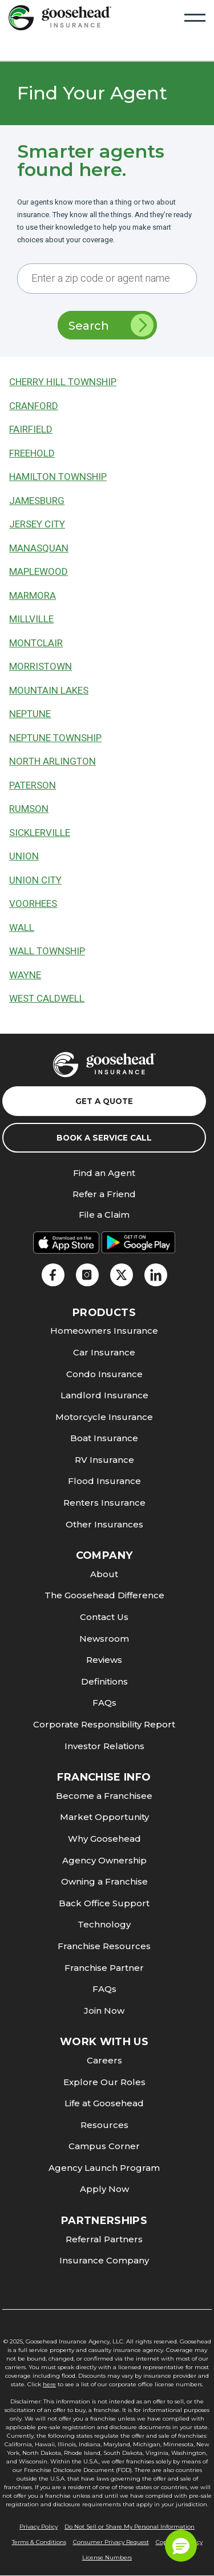 The height and width of the screenshot is (2576, 214). Describe the element at coordinates (104, 2146) in the screenshot. I see `Campus Corner [link]` at that location.